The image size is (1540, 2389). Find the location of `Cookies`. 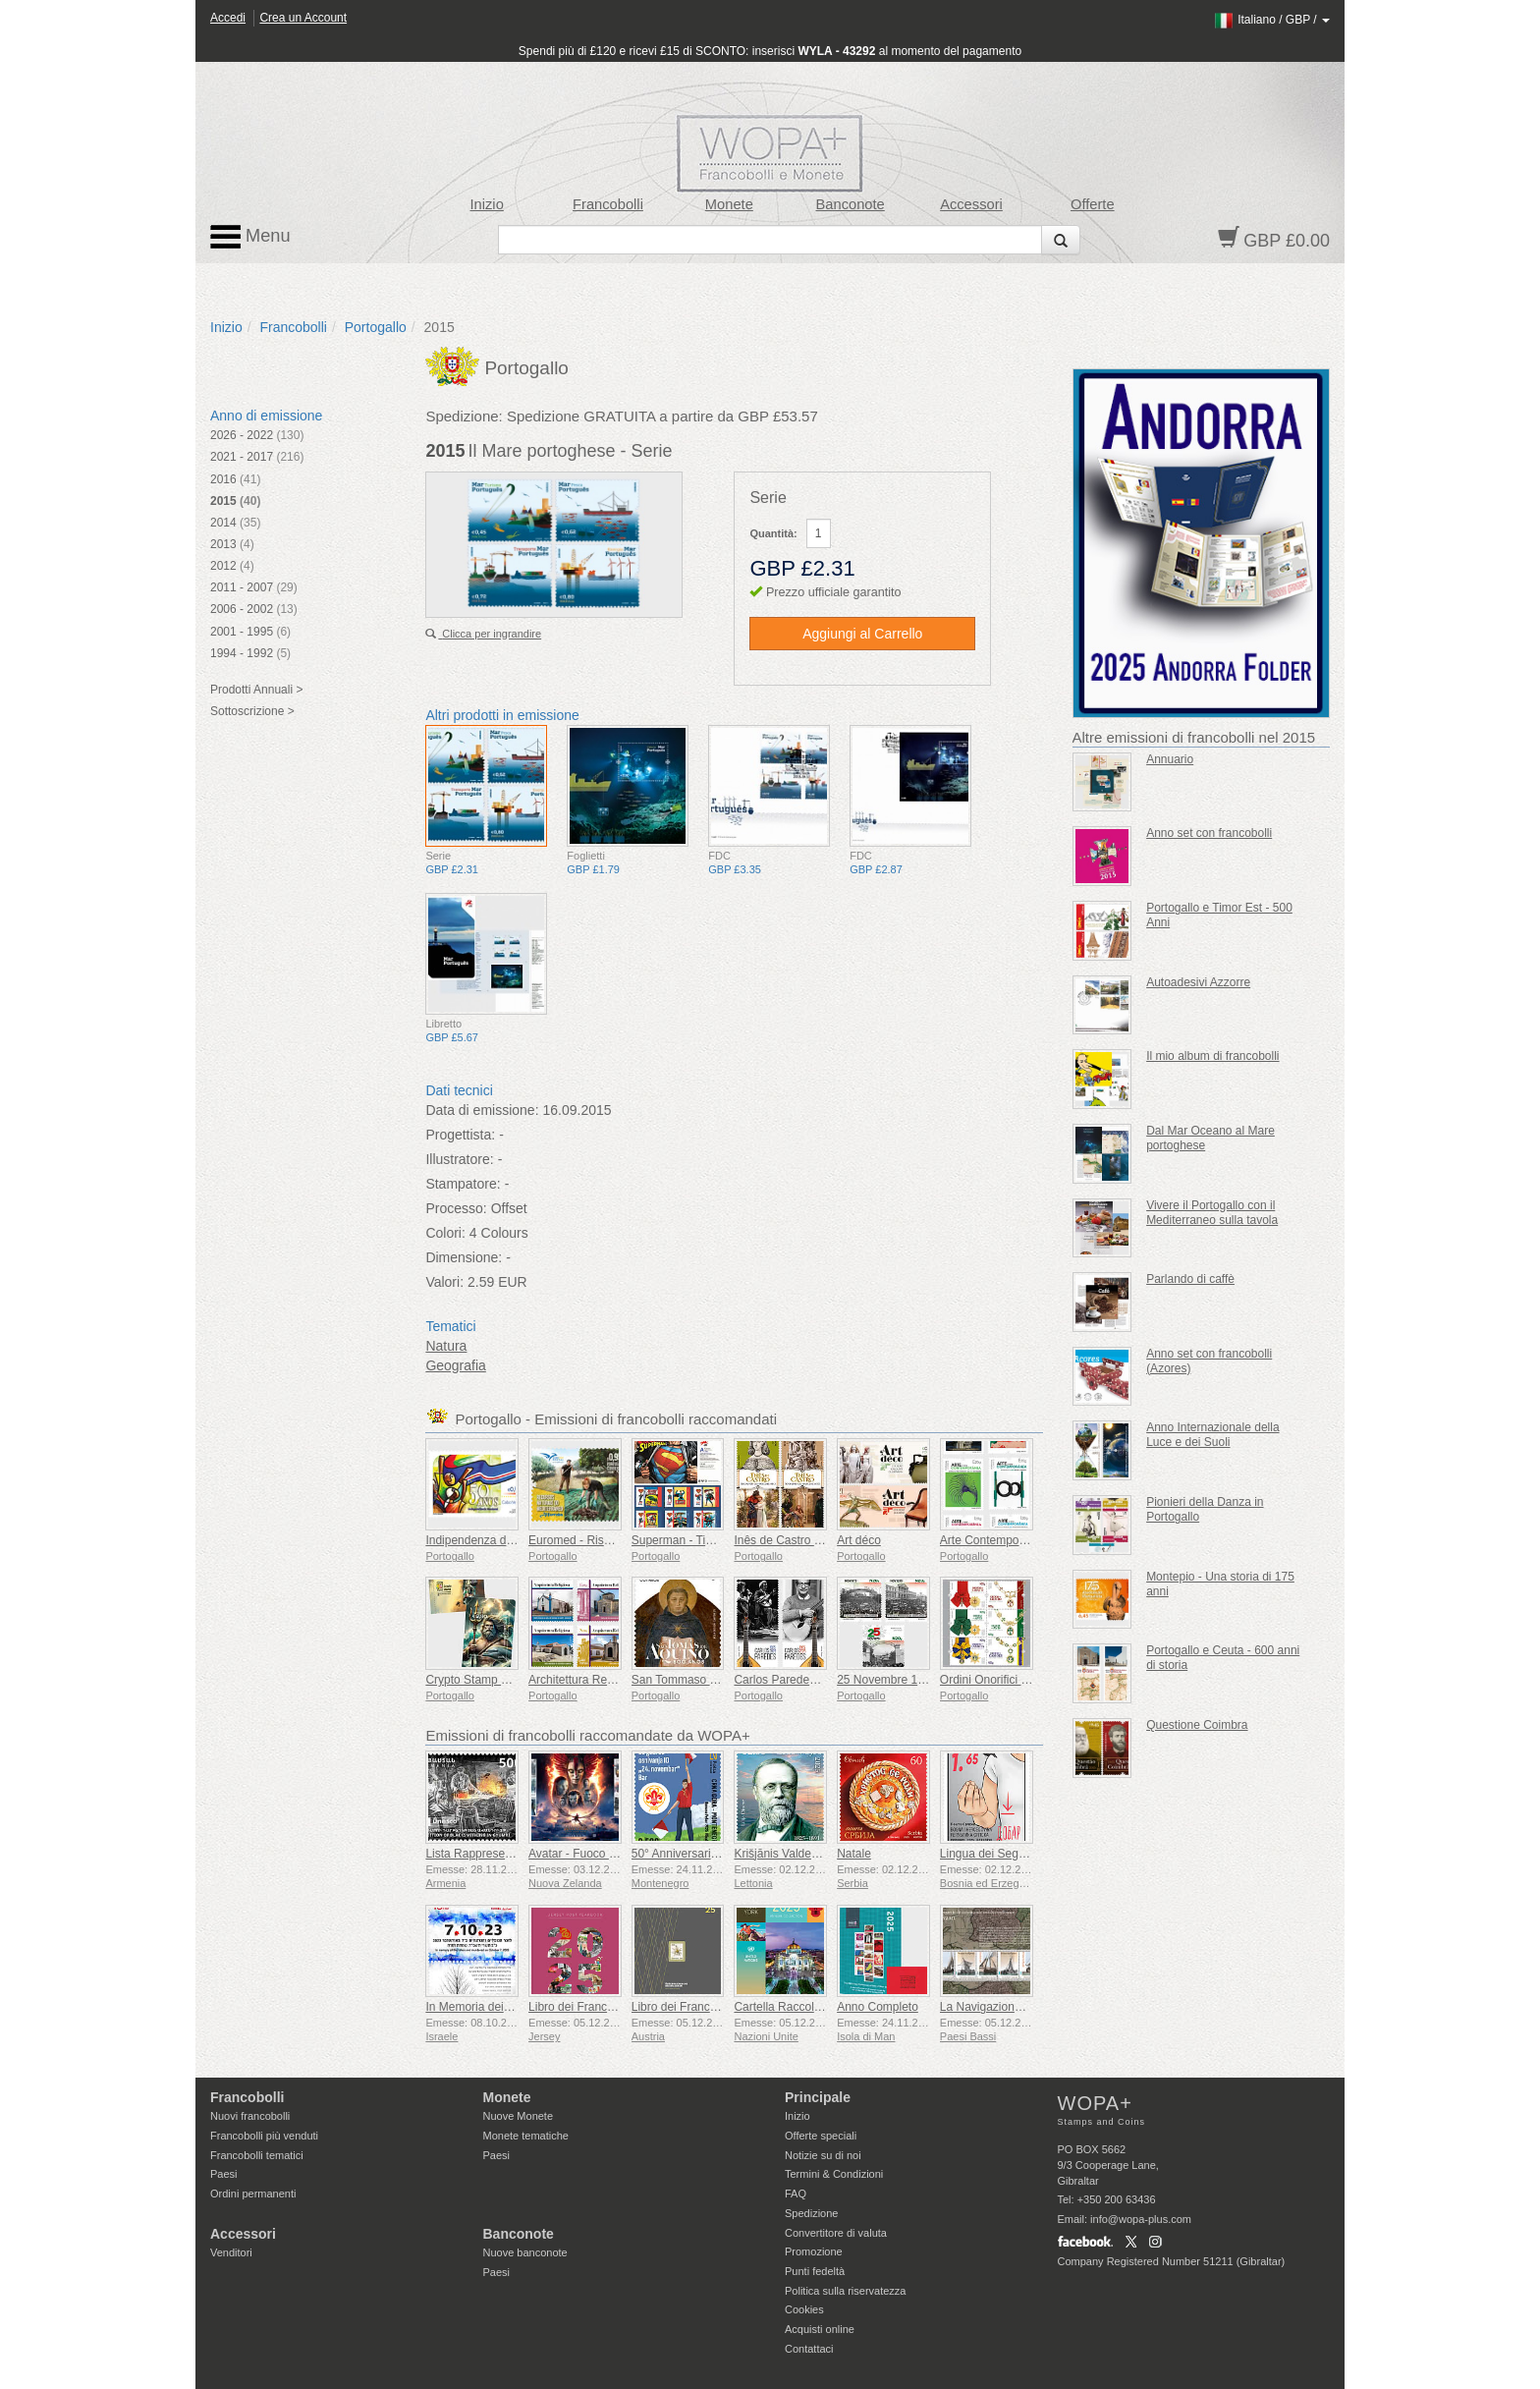

Cookies is located at coordinates (804, 2309).